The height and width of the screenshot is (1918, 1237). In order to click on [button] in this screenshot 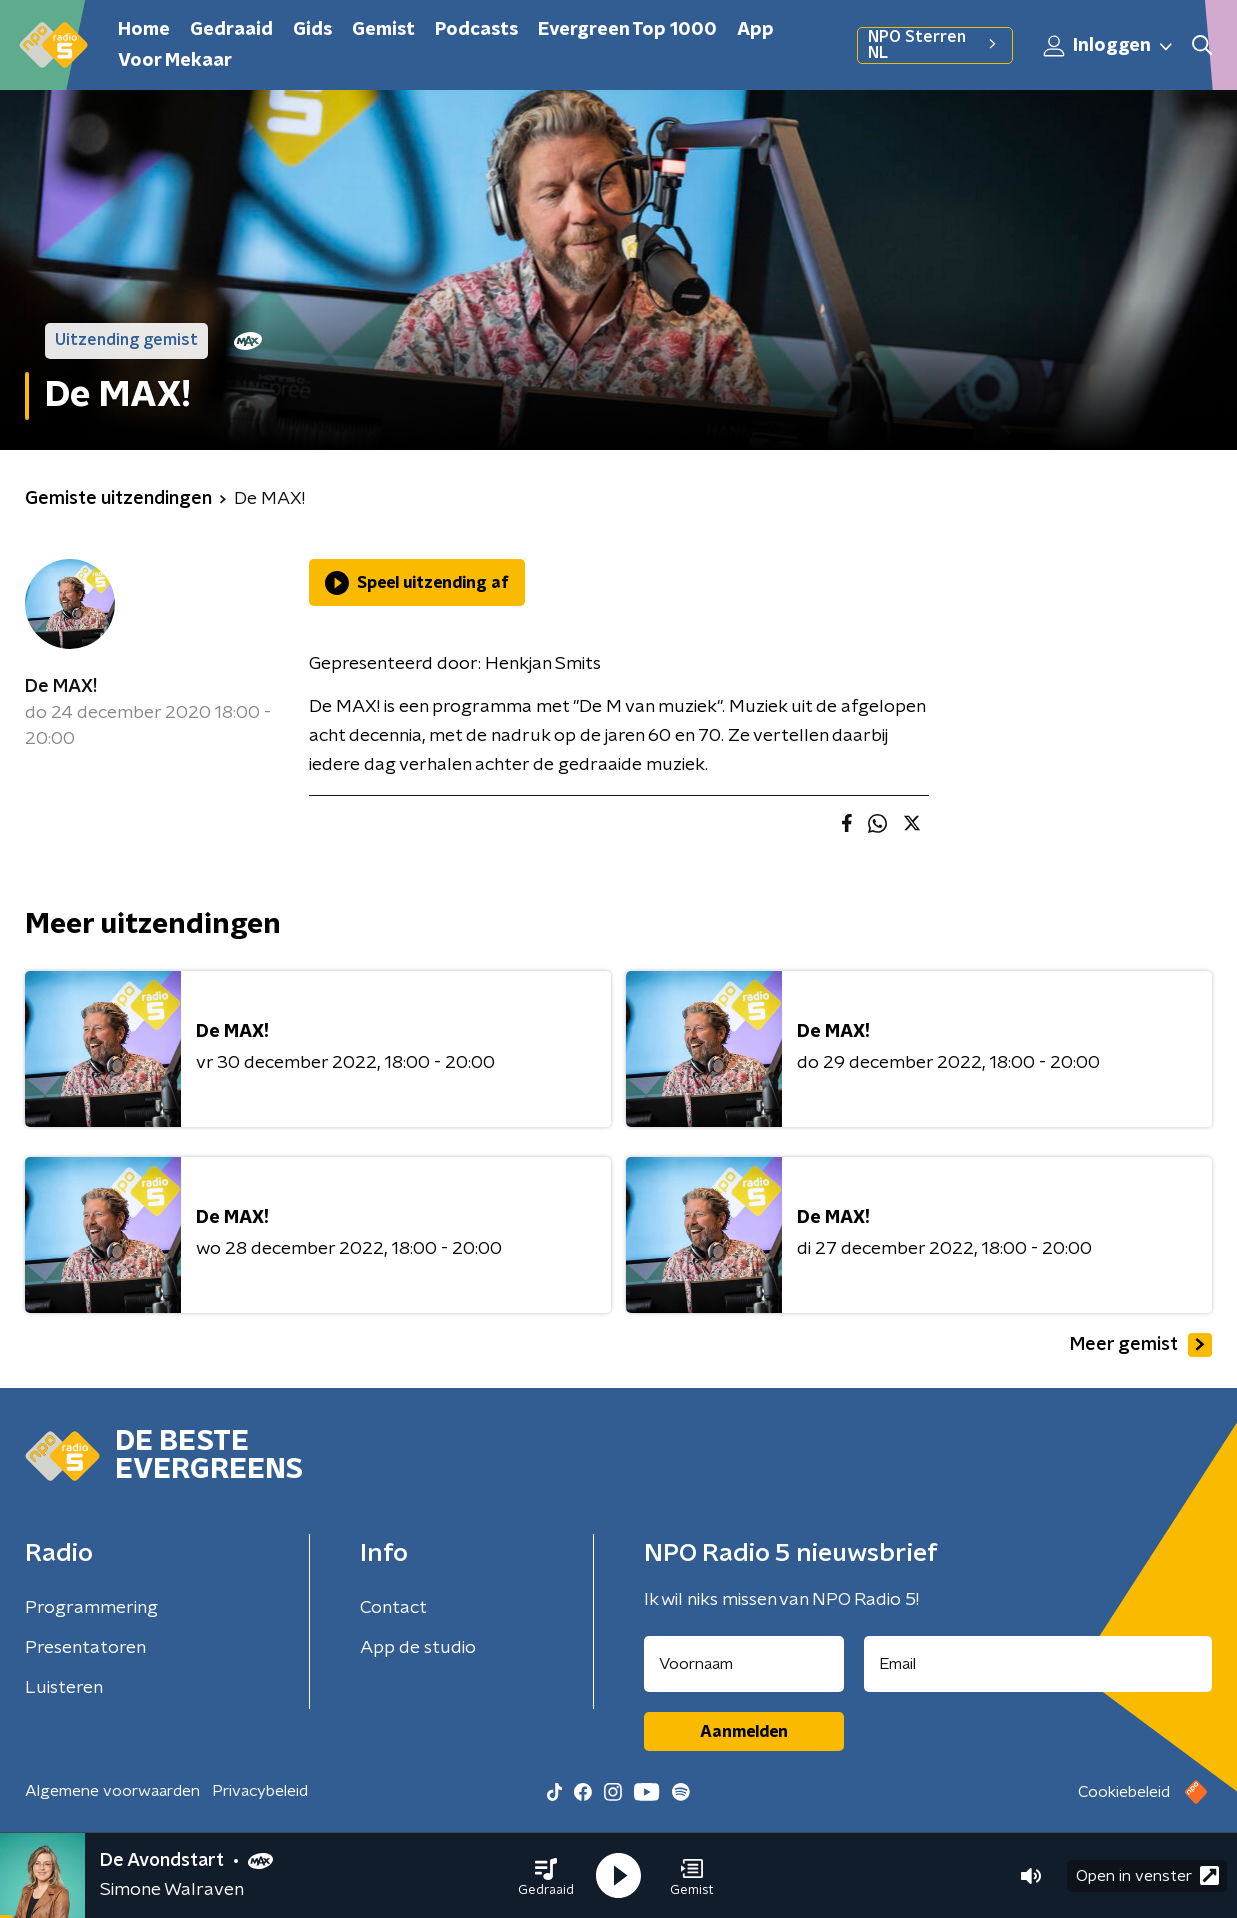, I will do `click(546, 1876)`.